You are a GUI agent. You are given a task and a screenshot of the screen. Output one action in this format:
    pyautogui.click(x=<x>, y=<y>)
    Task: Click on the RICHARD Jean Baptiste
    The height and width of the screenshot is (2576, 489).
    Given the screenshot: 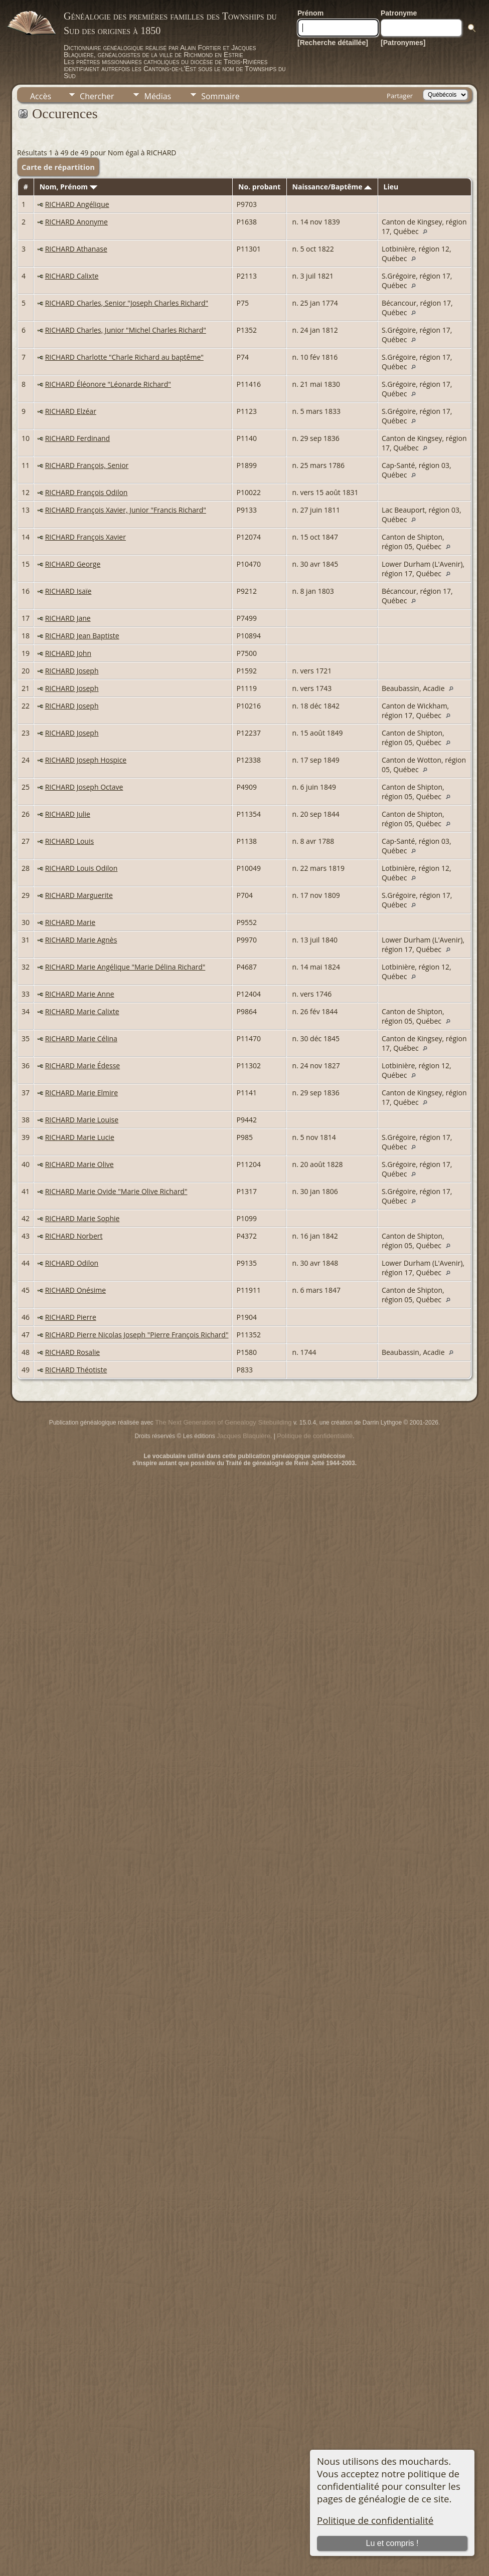 What is the action you would take?
    pyautogui.click(x=82, y=635)
    